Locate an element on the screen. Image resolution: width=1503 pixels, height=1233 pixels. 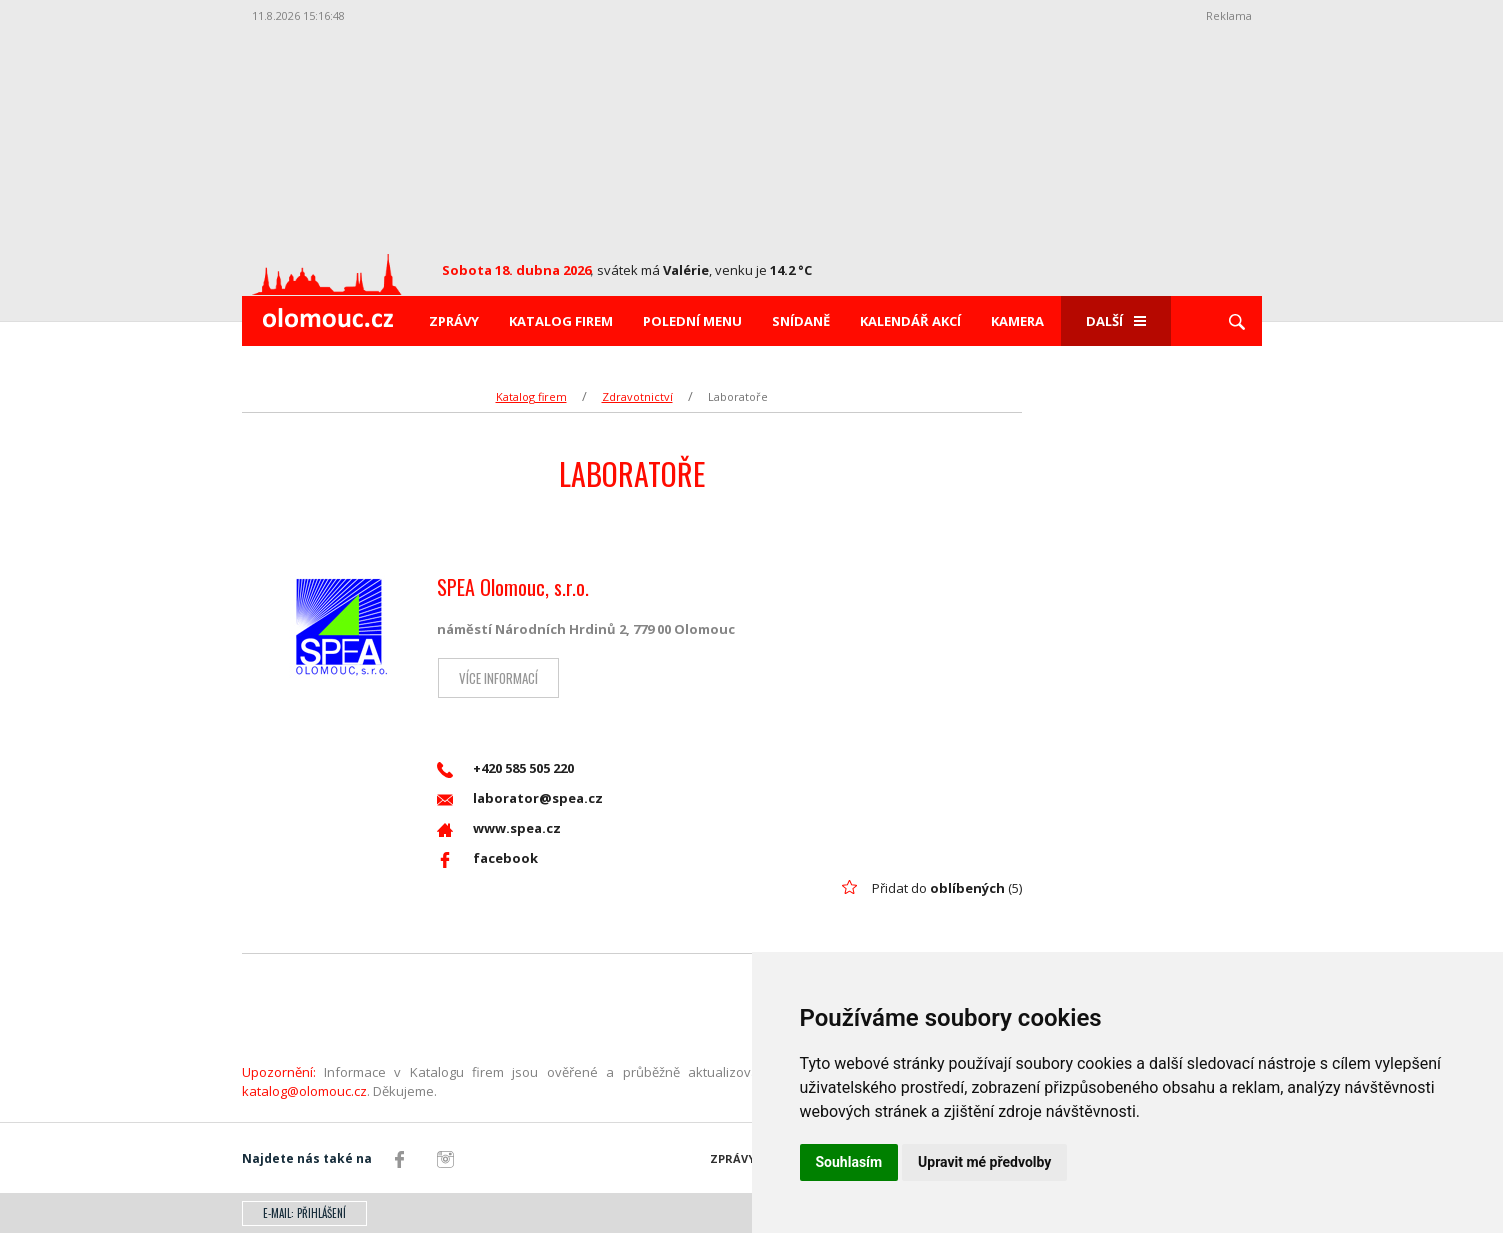
Další is located at coordinates (1116, 321).